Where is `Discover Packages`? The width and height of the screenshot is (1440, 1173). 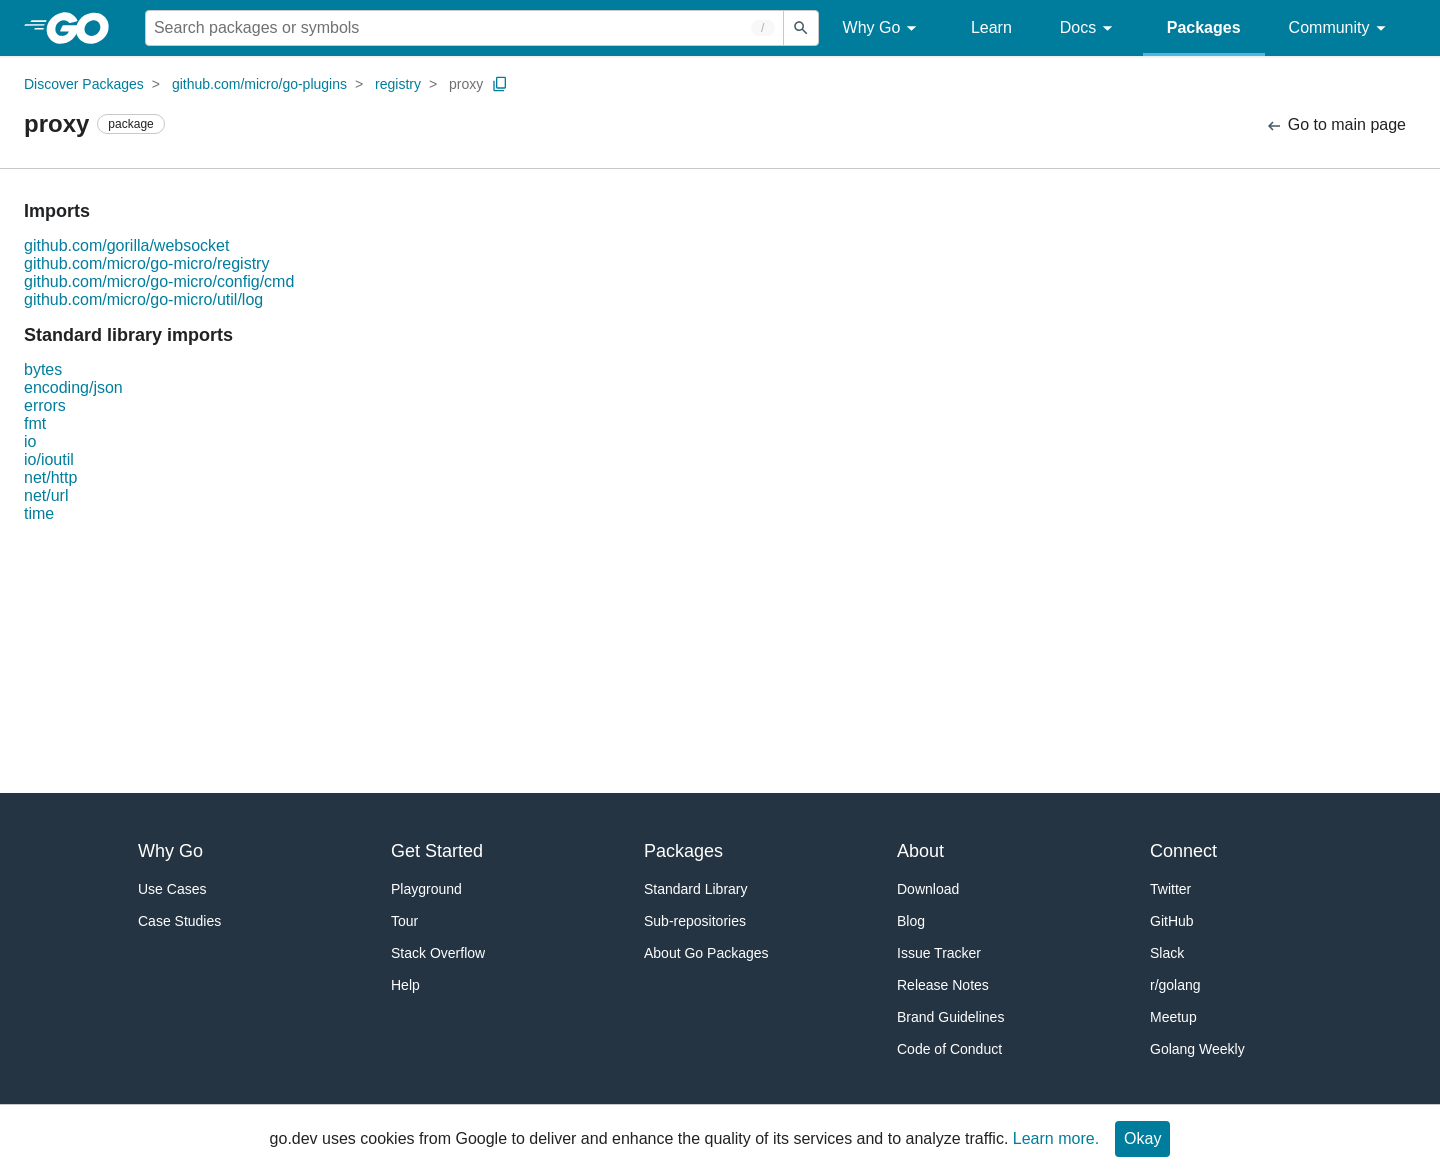 Discover Packages is located at coordinates (84, 84).